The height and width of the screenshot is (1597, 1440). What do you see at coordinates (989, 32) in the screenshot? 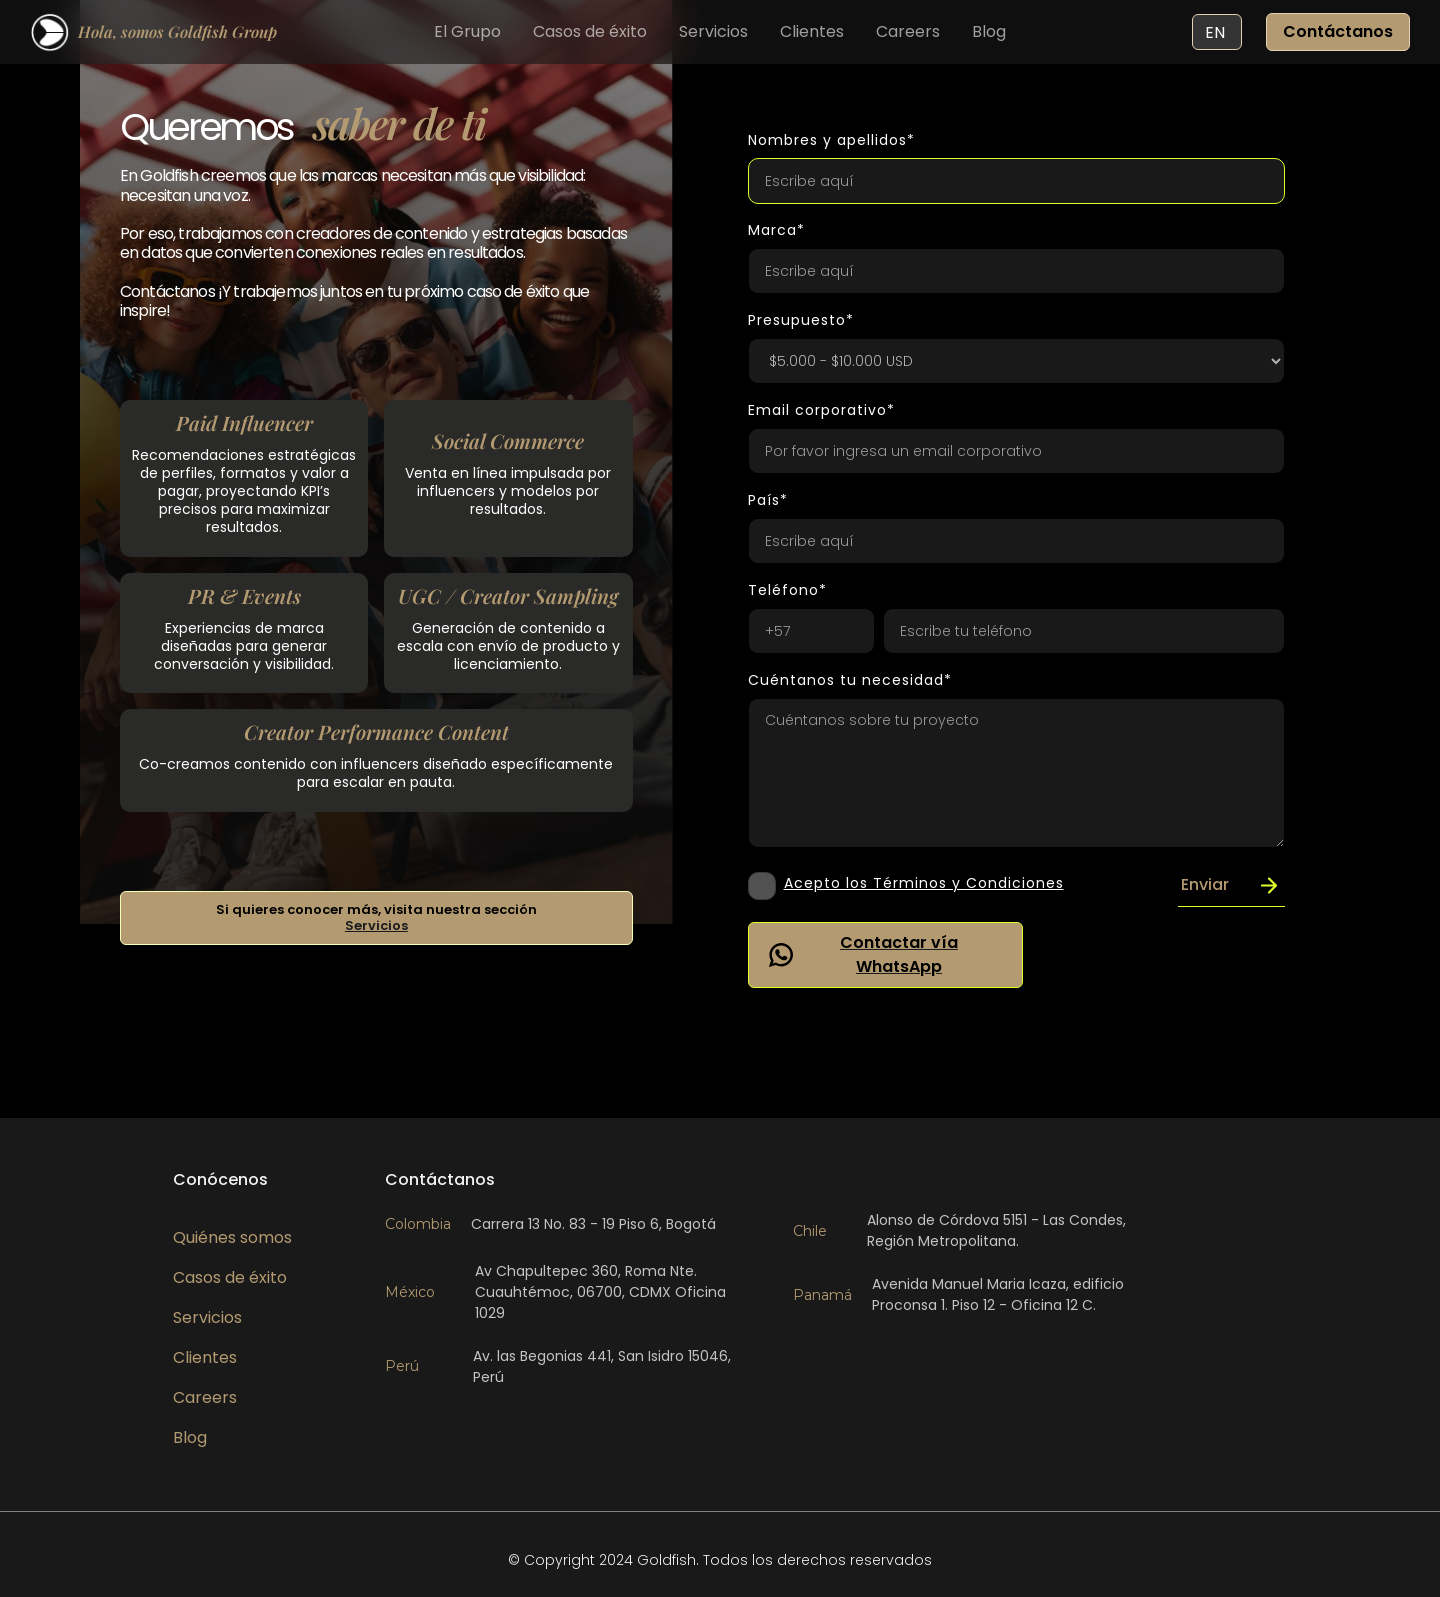
I see `Blog` at bounding box center [989, 32].